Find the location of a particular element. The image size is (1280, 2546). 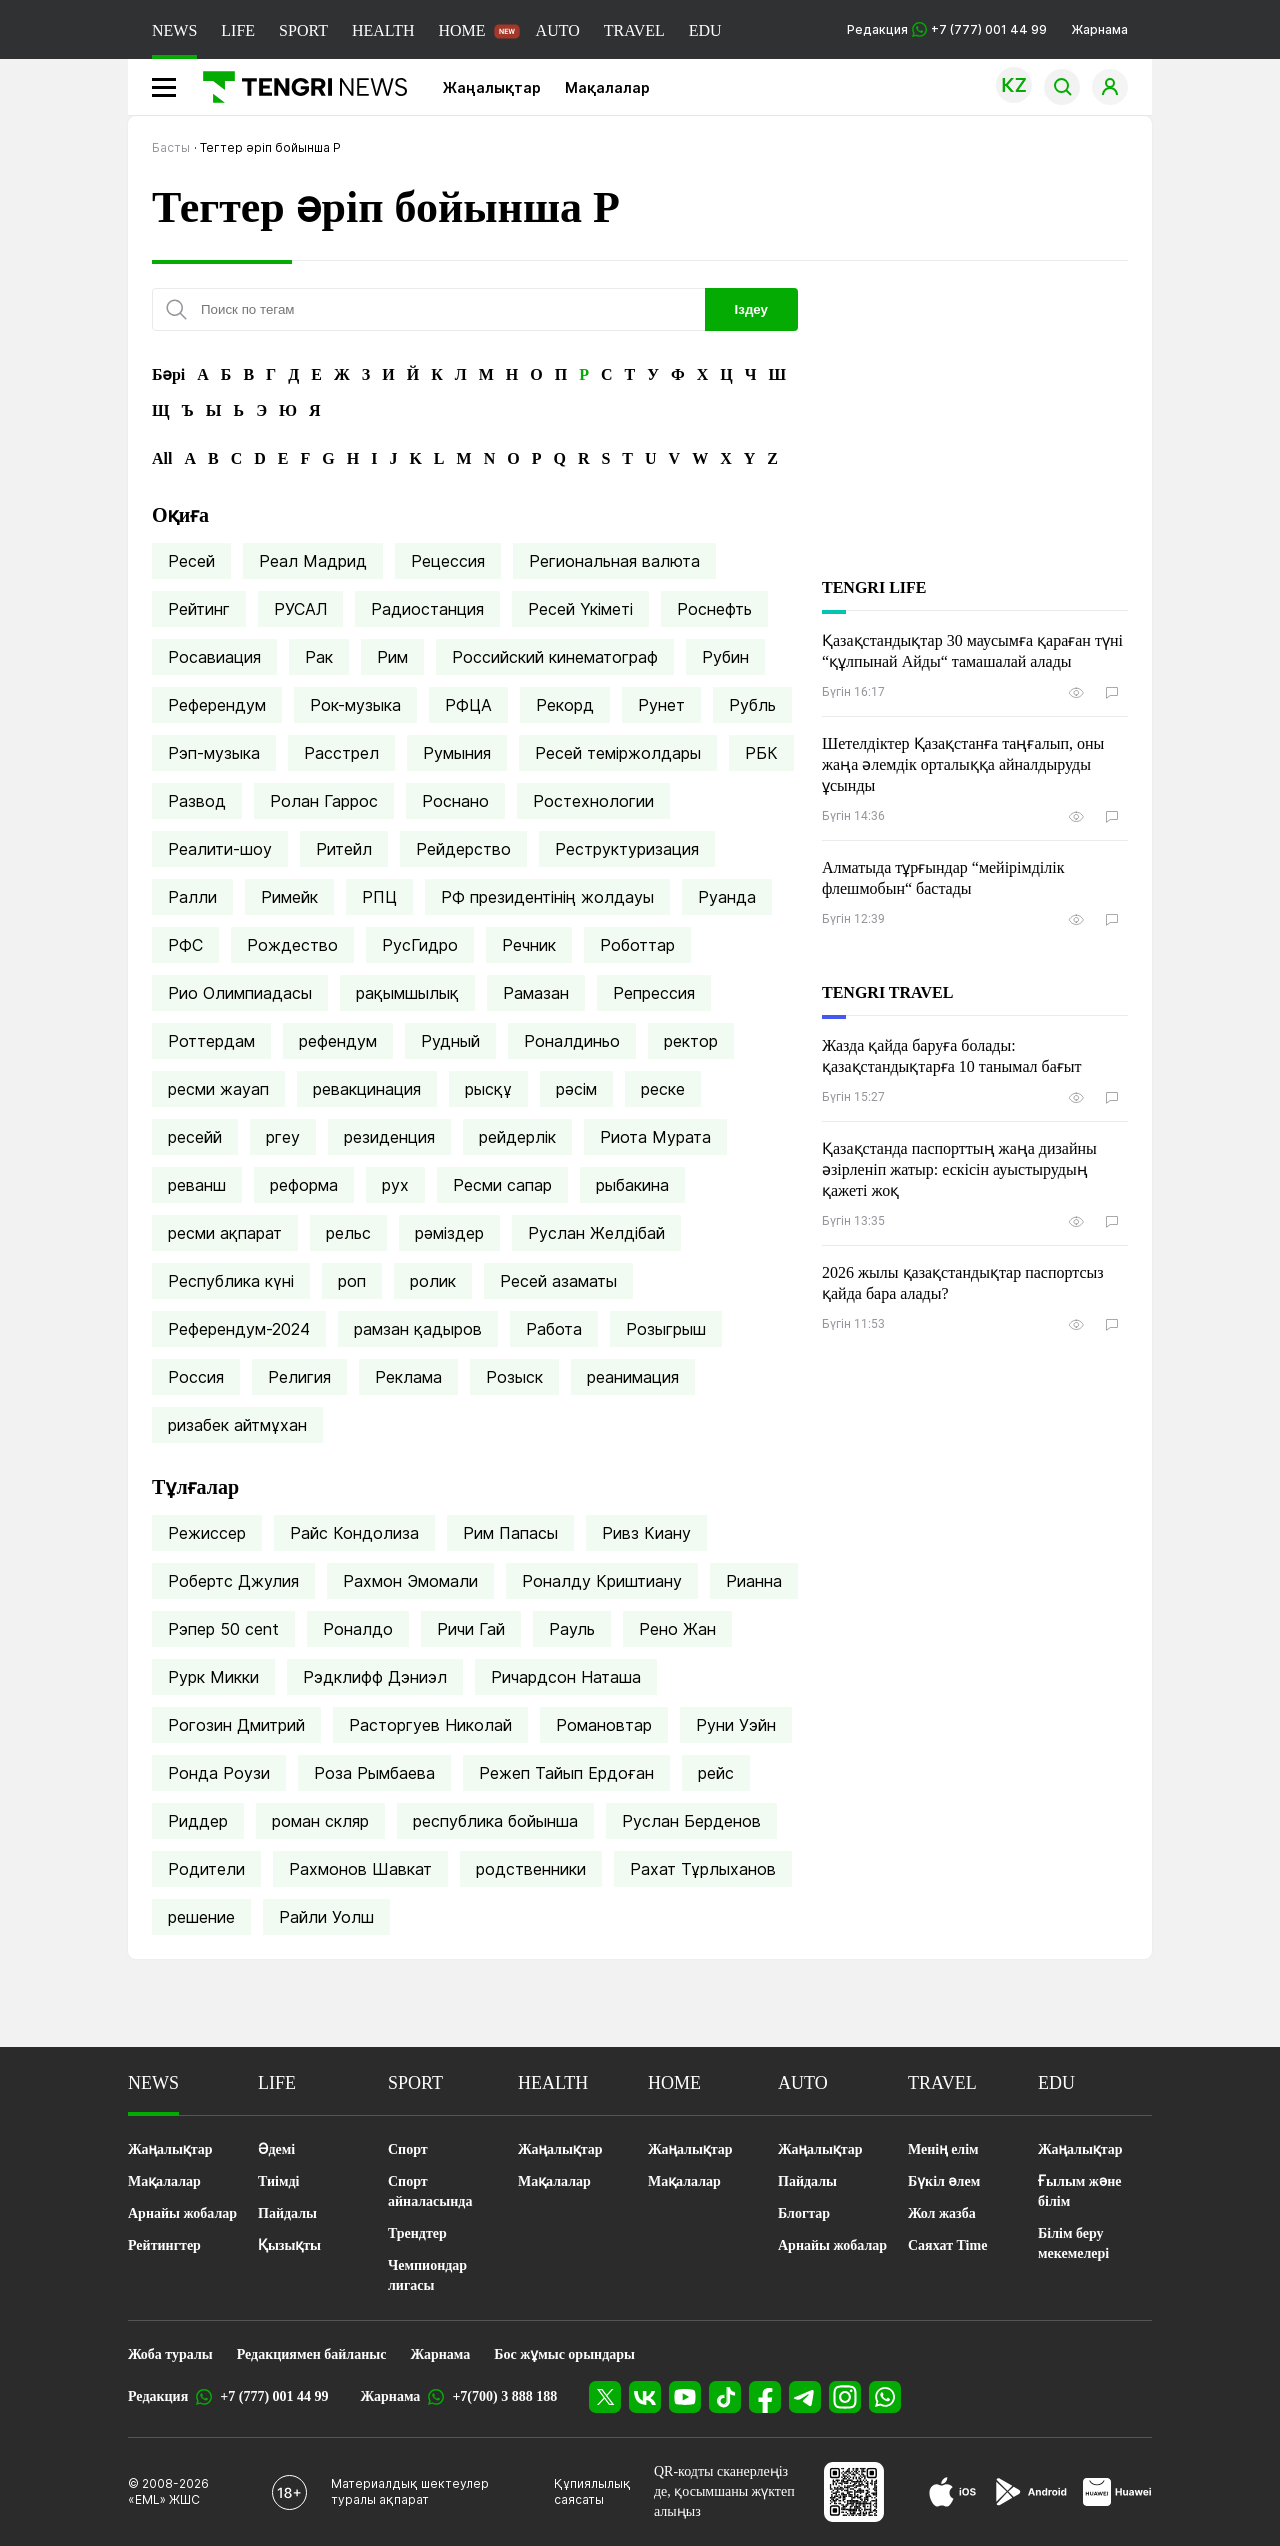

[VK] is located at coordinates (645, 2397).